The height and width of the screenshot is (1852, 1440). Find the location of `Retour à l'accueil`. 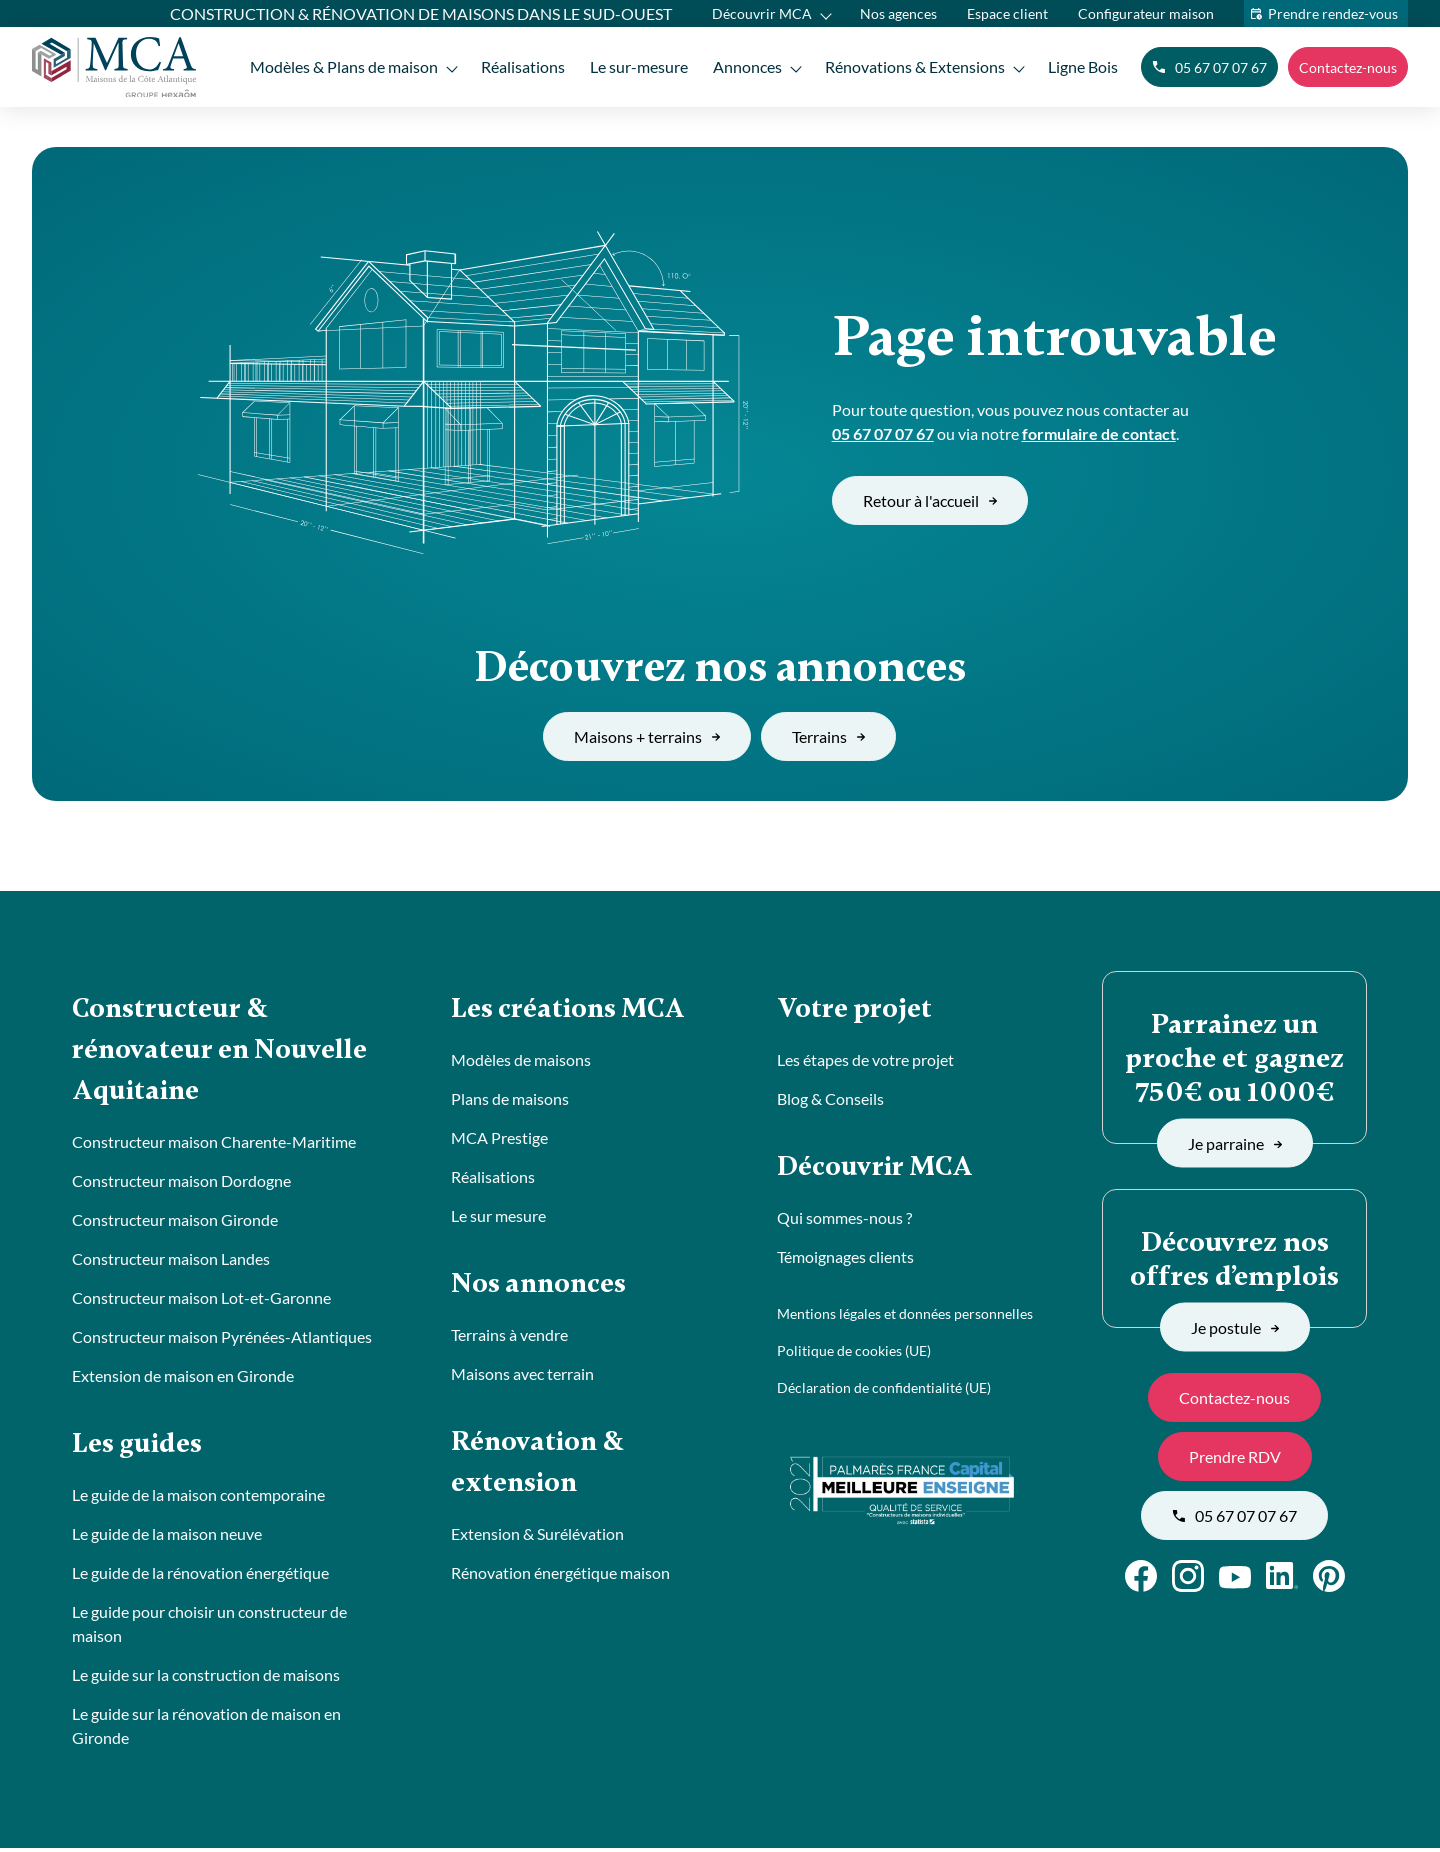

Retour à l'accueil is located at coordinates (930, 500).